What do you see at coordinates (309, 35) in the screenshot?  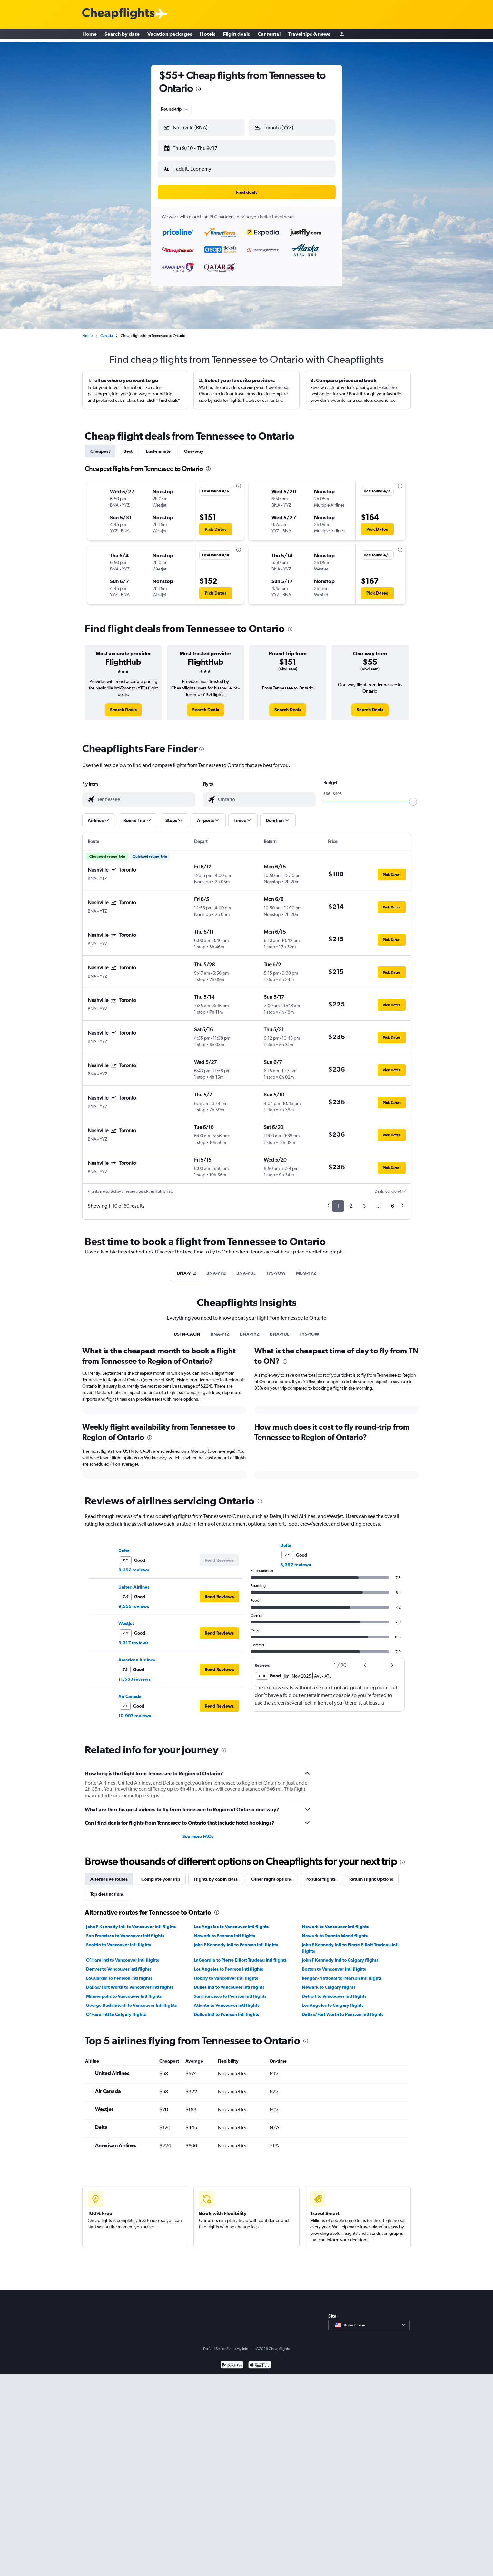 I see `Travel tips & news` at bounding box center [309, 35].